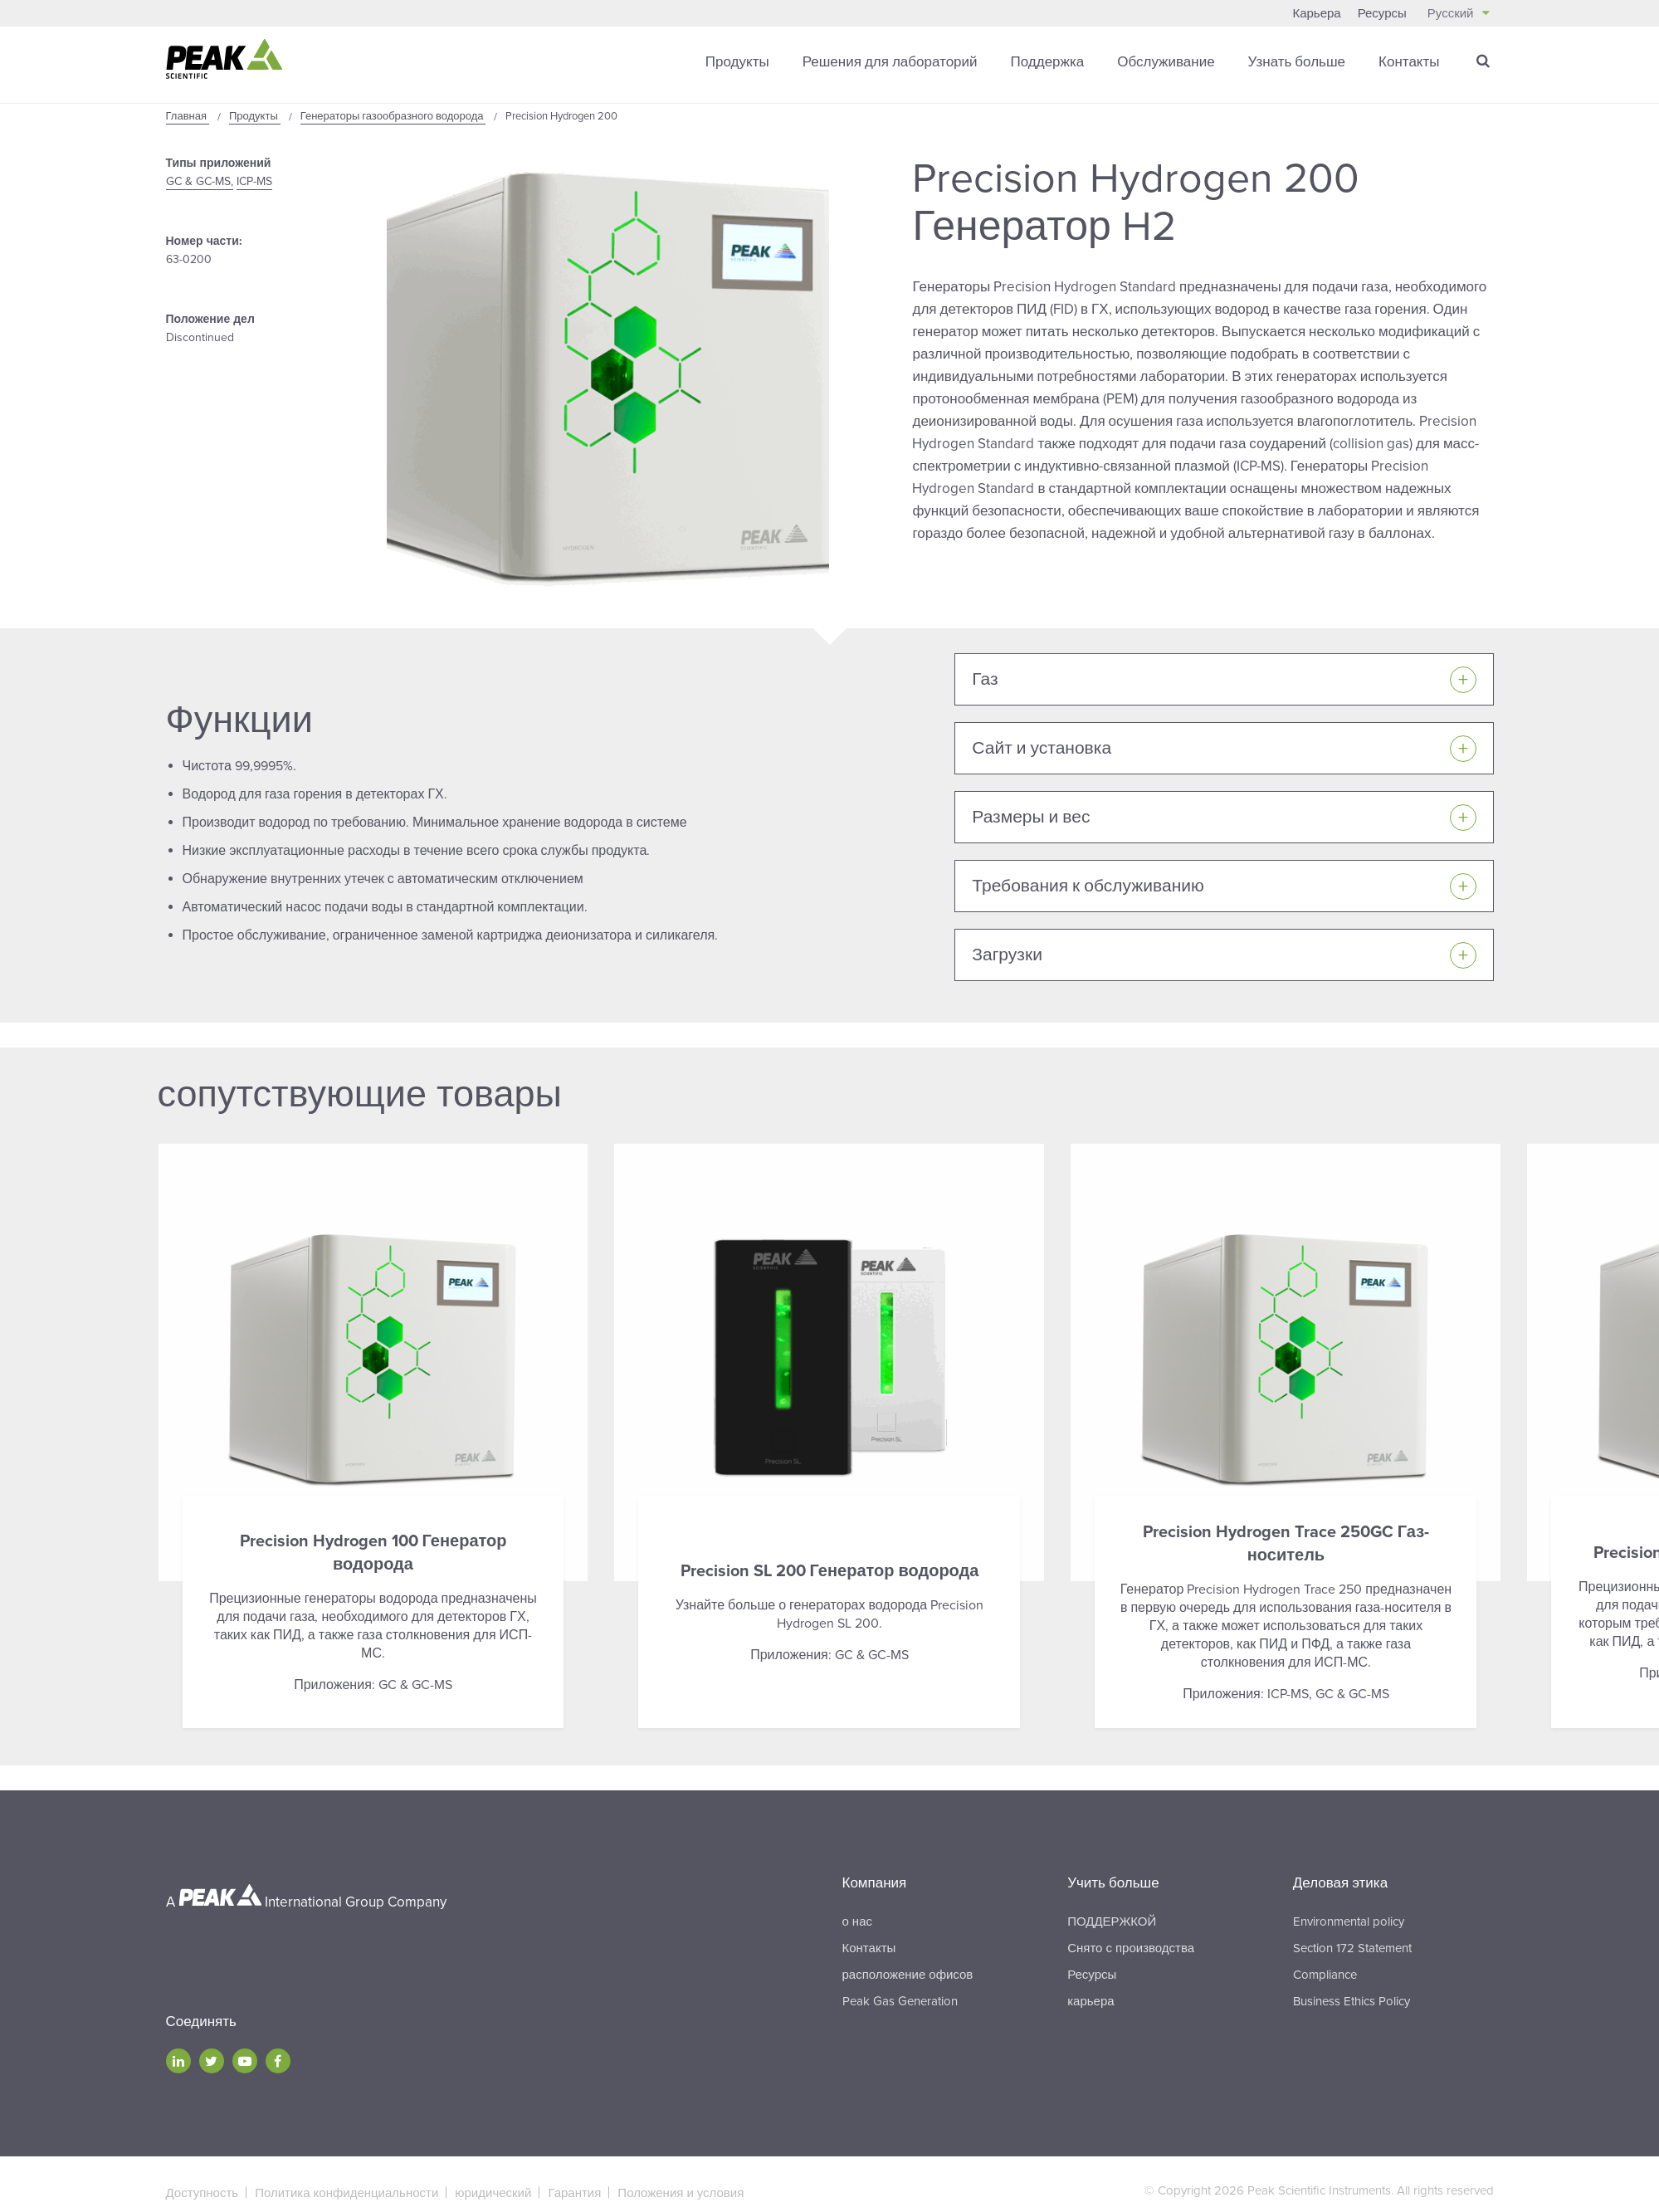 This screenshot has width=1659, height=2212. Describe the element at coordinates (199, 180) in the screenshot. I see `GC & GC-MS,` at that location.